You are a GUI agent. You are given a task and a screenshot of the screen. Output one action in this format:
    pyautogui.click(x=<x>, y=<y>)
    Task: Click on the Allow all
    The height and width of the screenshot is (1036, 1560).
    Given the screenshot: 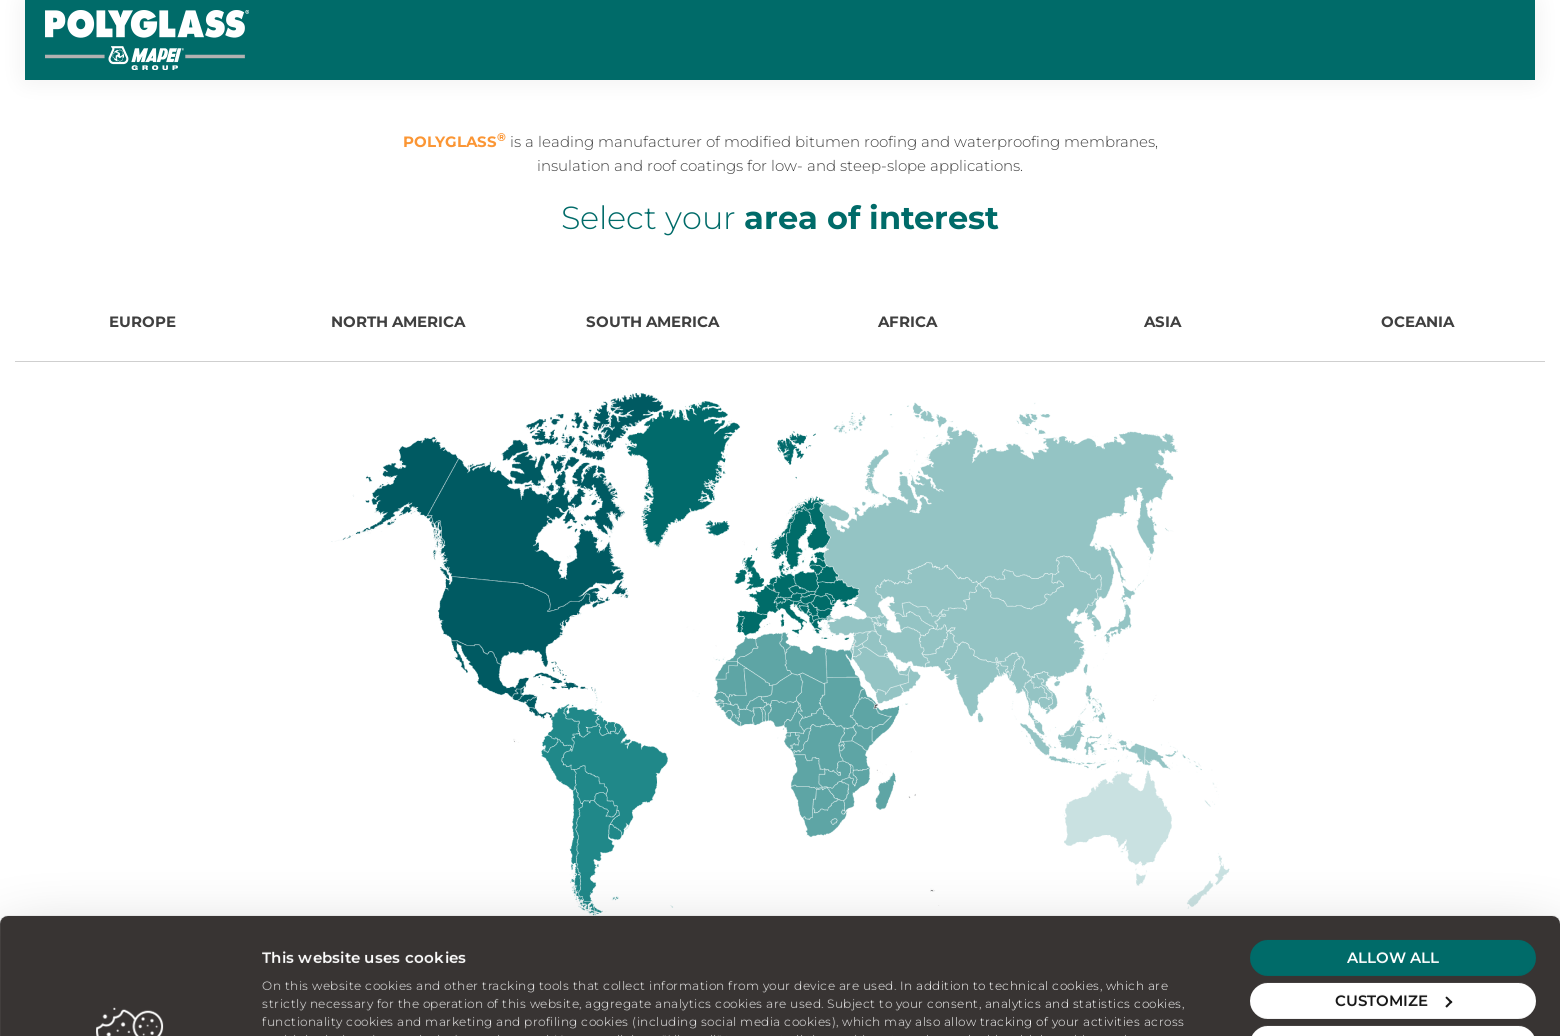 What is the action you would take?
    pyautogui.click(x=1393, y=848)
    